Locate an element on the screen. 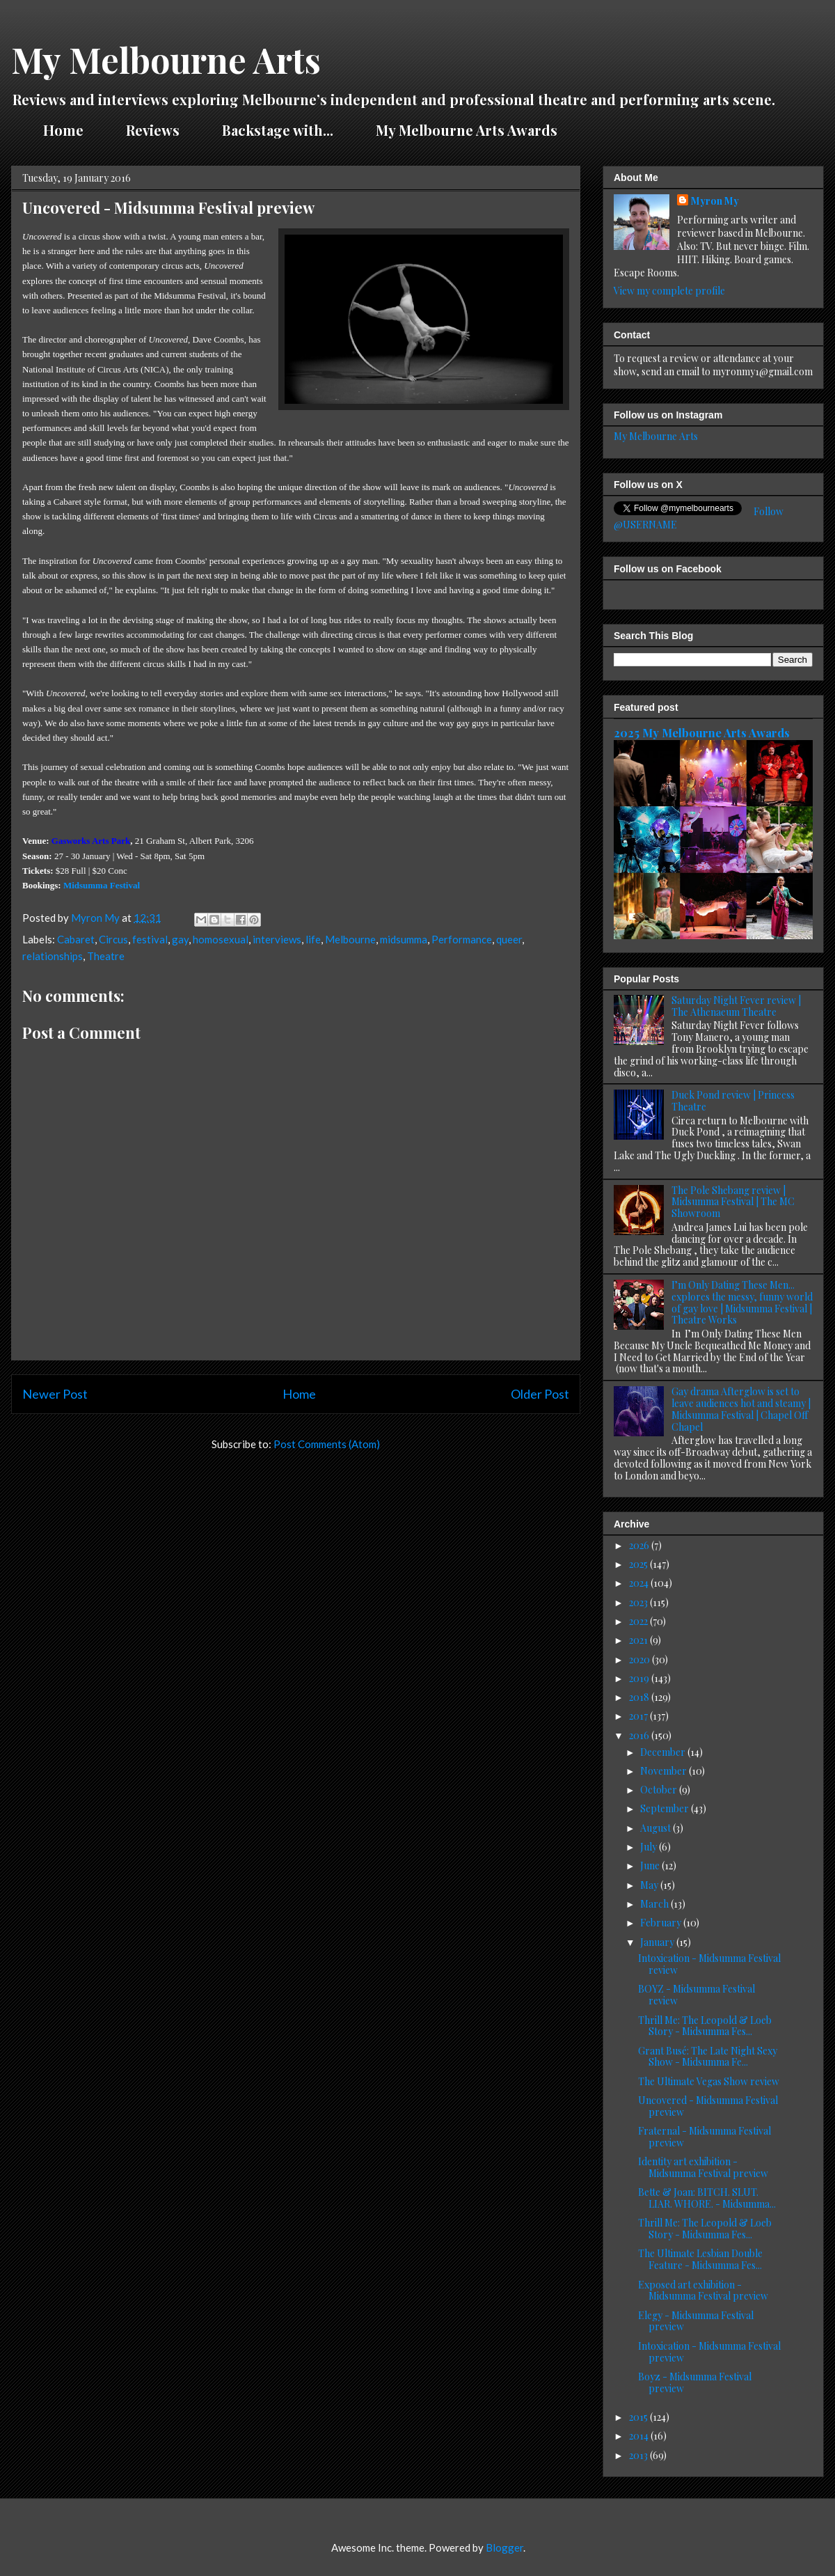 The height and width of the screenshot is (2576, 835). March is located at coordinates (655, 1903).